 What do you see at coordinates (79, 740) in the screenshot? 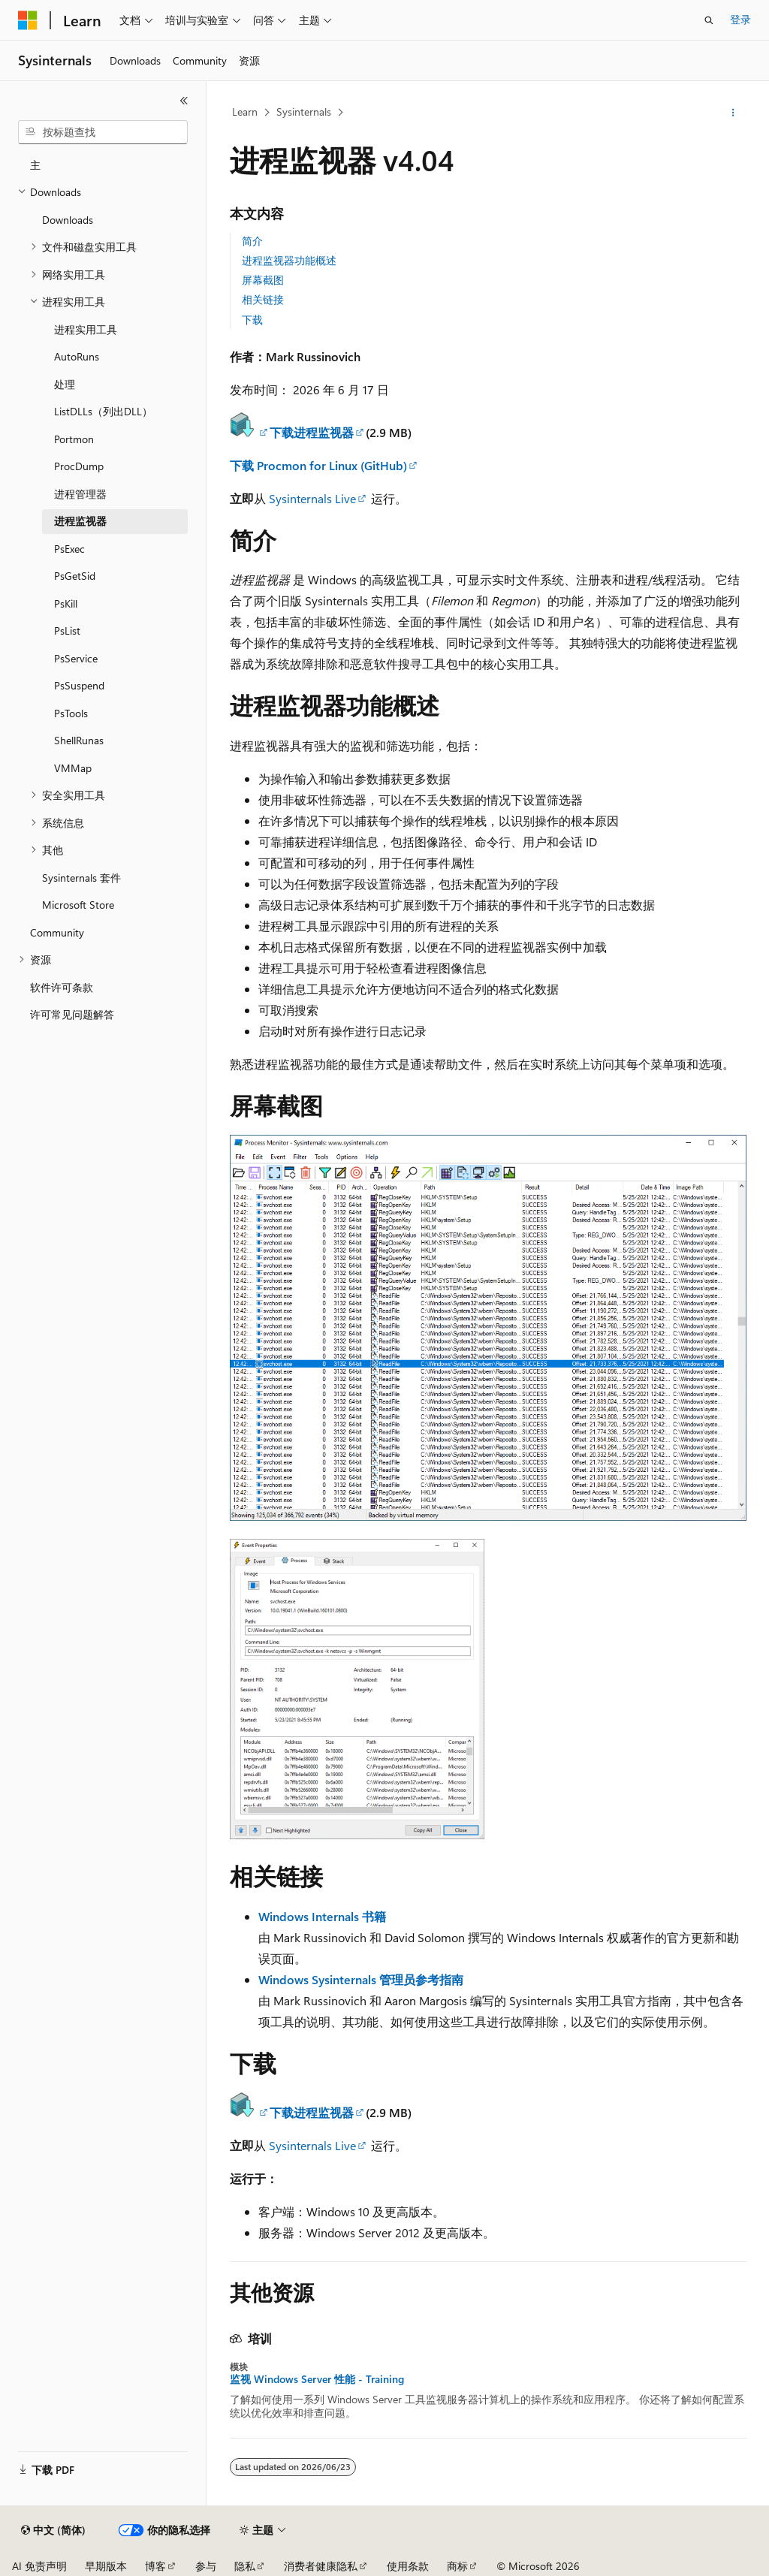
I see `ShellRunas [treeitem]` at bounding box center [79, 740].